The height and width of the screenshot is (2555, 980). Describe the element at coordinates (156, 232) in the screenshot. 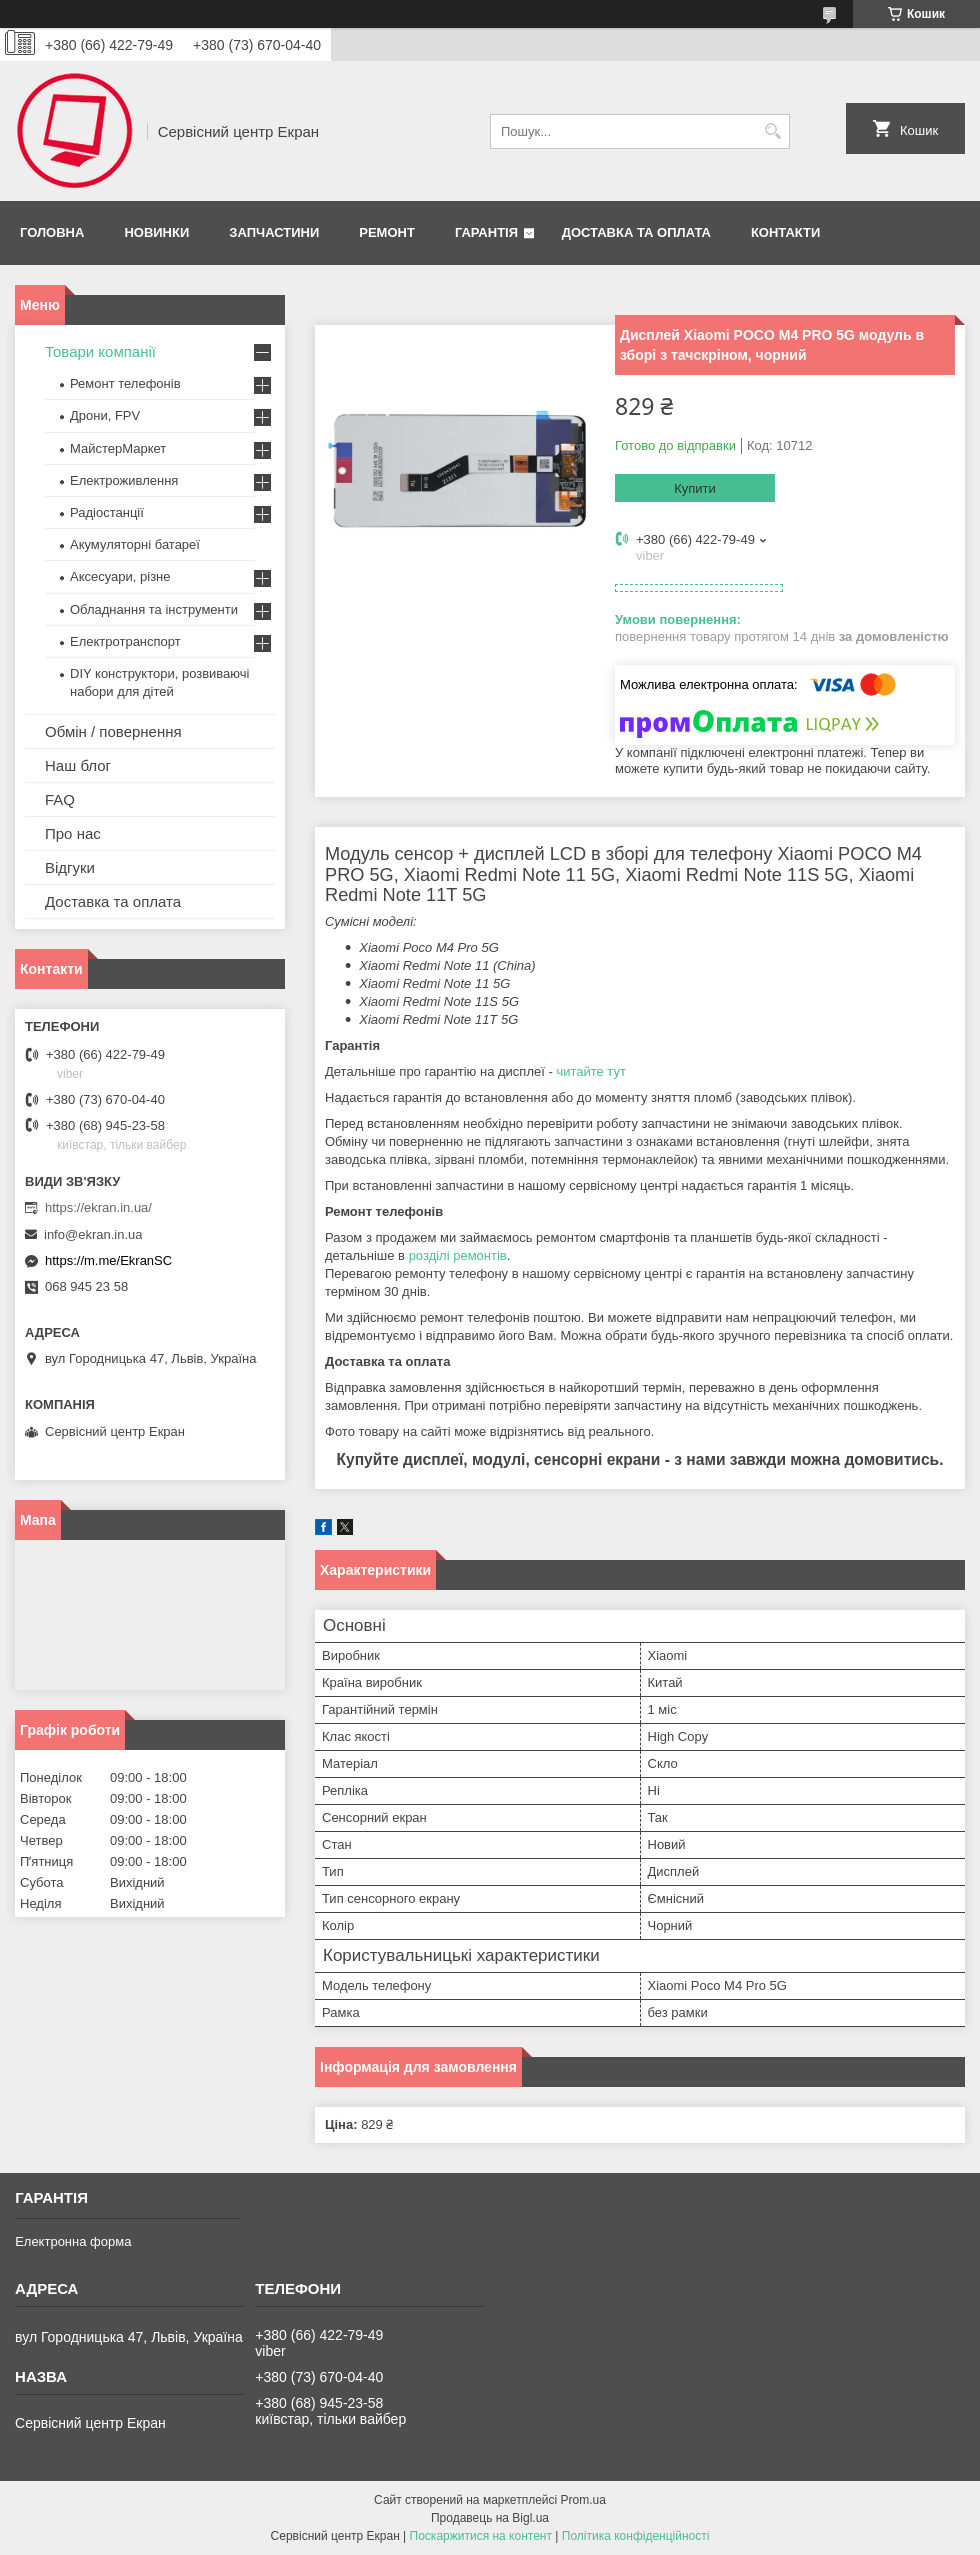

I see `Новинки` at that location.